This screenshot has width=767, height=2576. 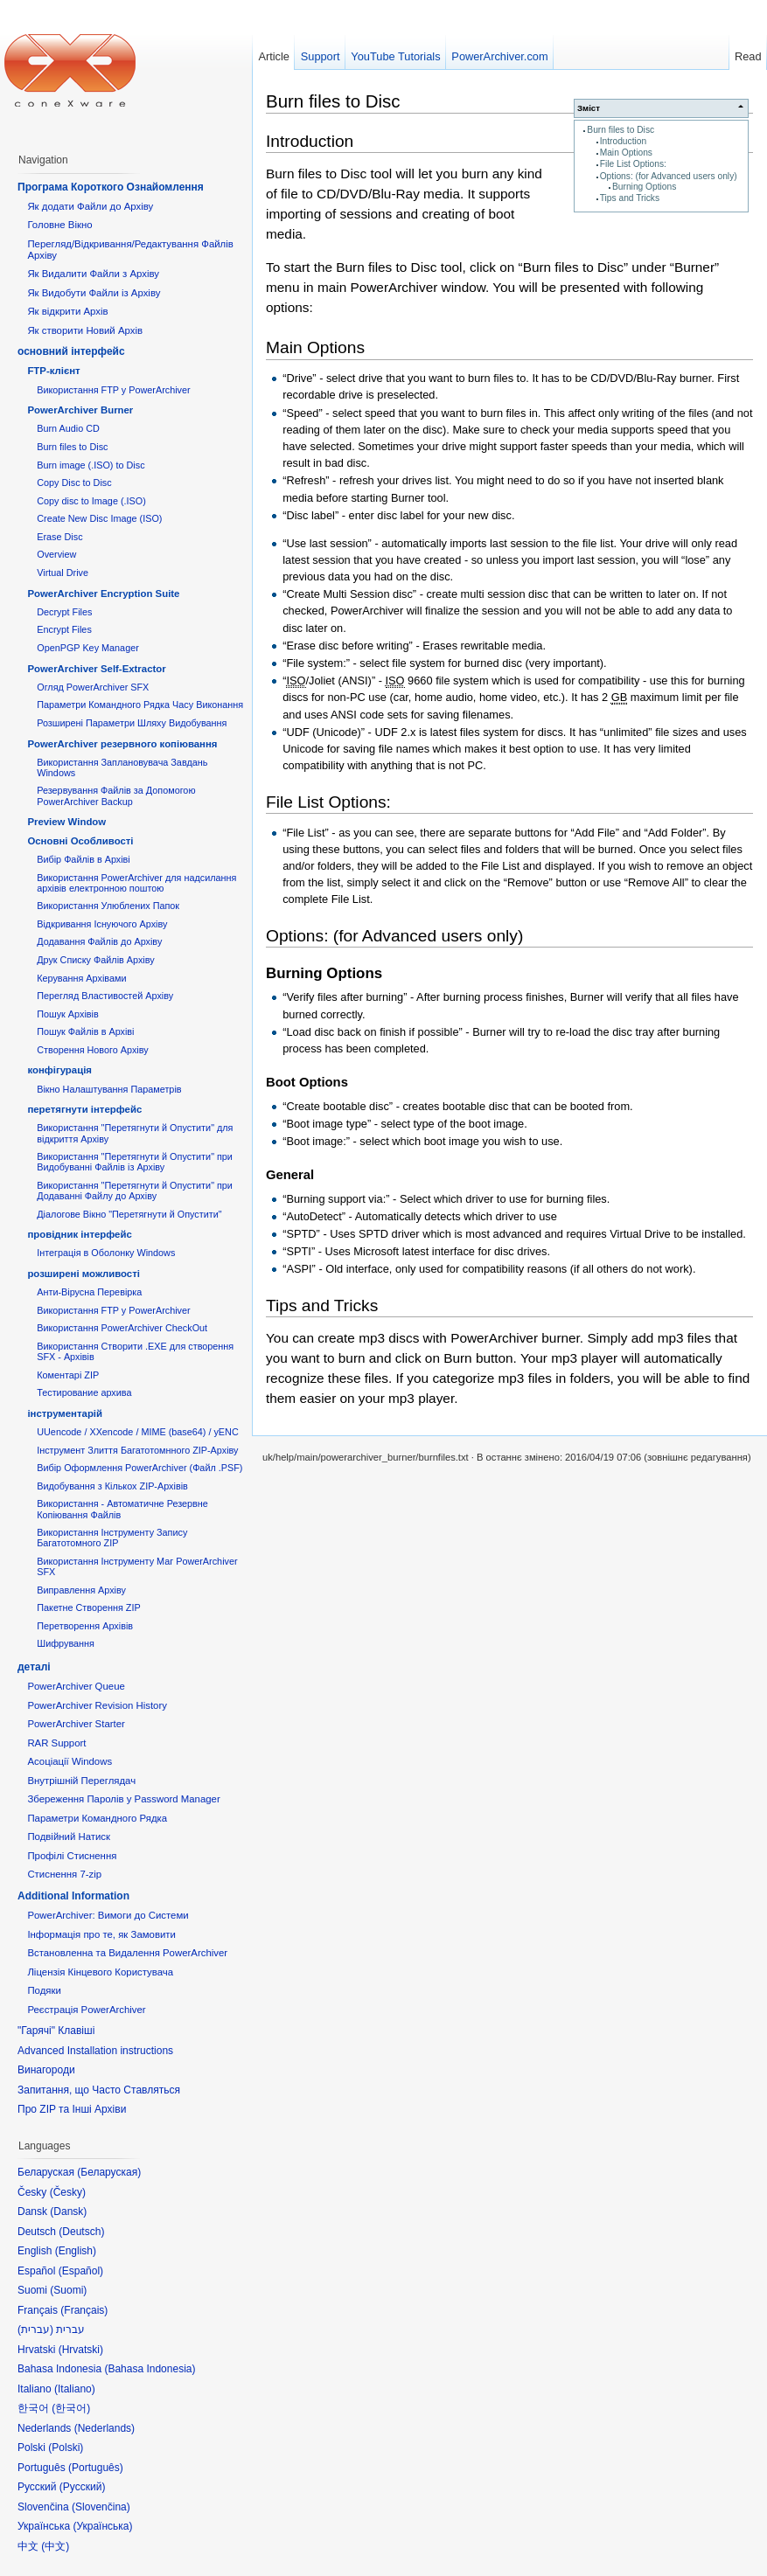 What do you see at coordinates (83, 1273) in the screenshot?
I see `розширені можливості` at bounding box center [83, 1273].